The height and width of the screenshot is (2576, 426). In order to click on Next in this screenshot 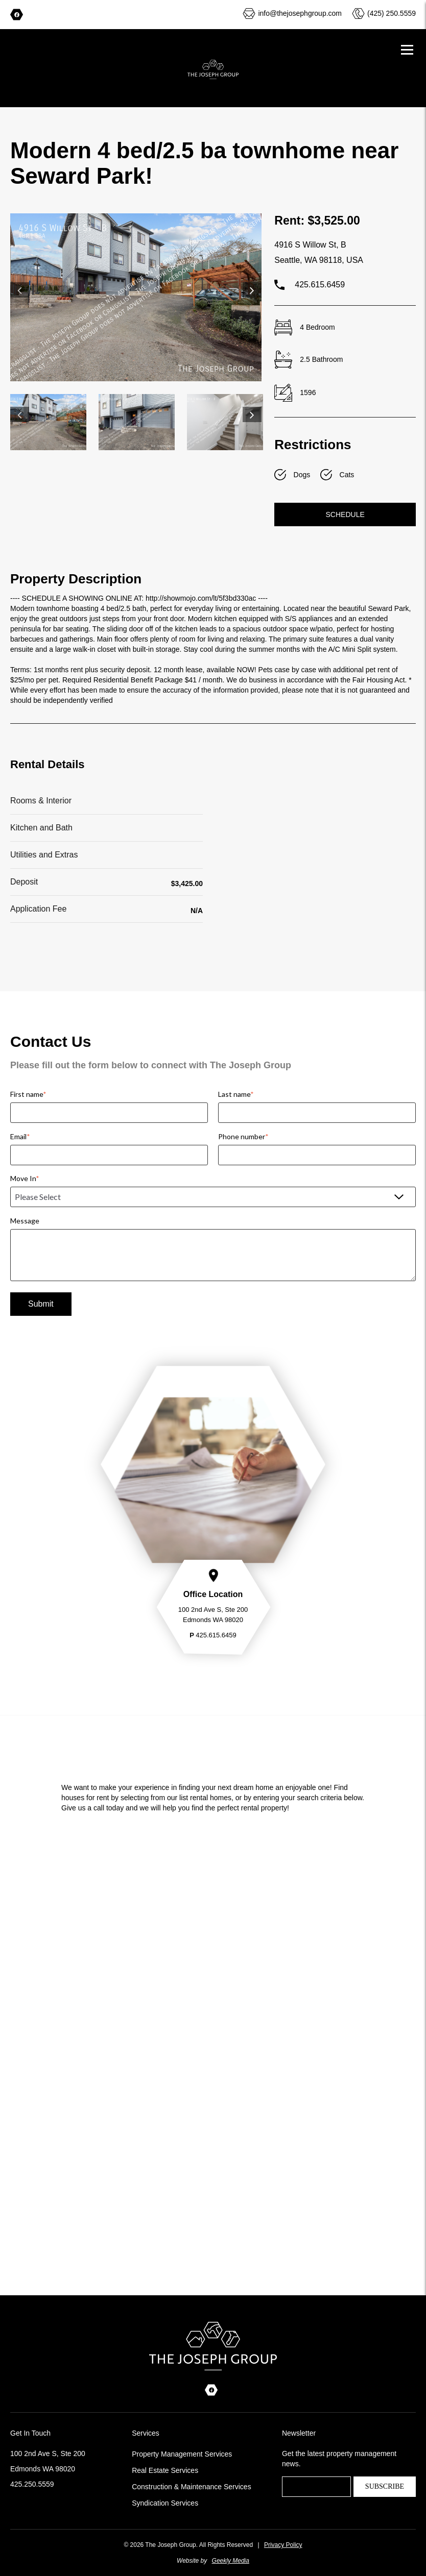, I will do `click(252, 290)`.